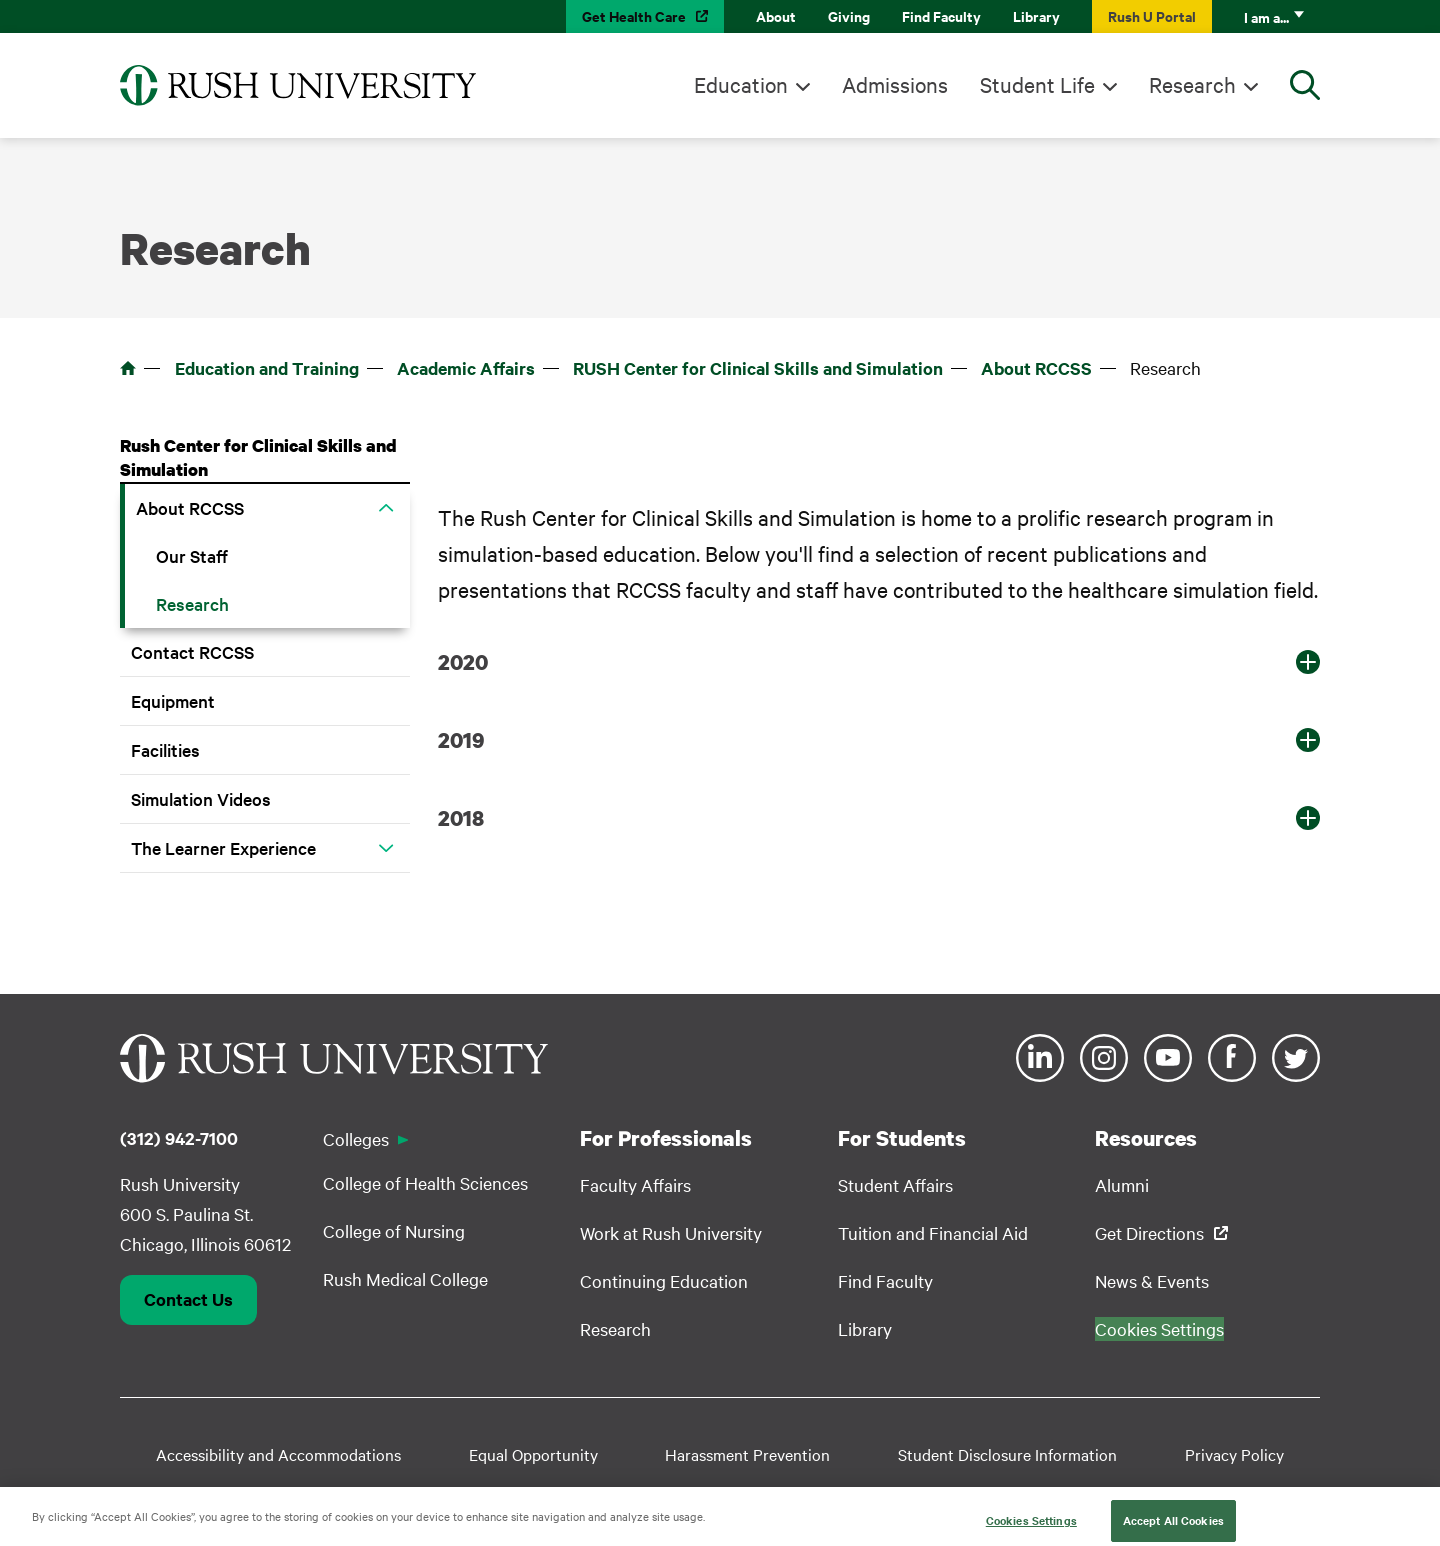 This screenshot has width=1440, height=1546. Describe the element at coordinates (1036, 15) in the screenshot. I see `Library` at that location.